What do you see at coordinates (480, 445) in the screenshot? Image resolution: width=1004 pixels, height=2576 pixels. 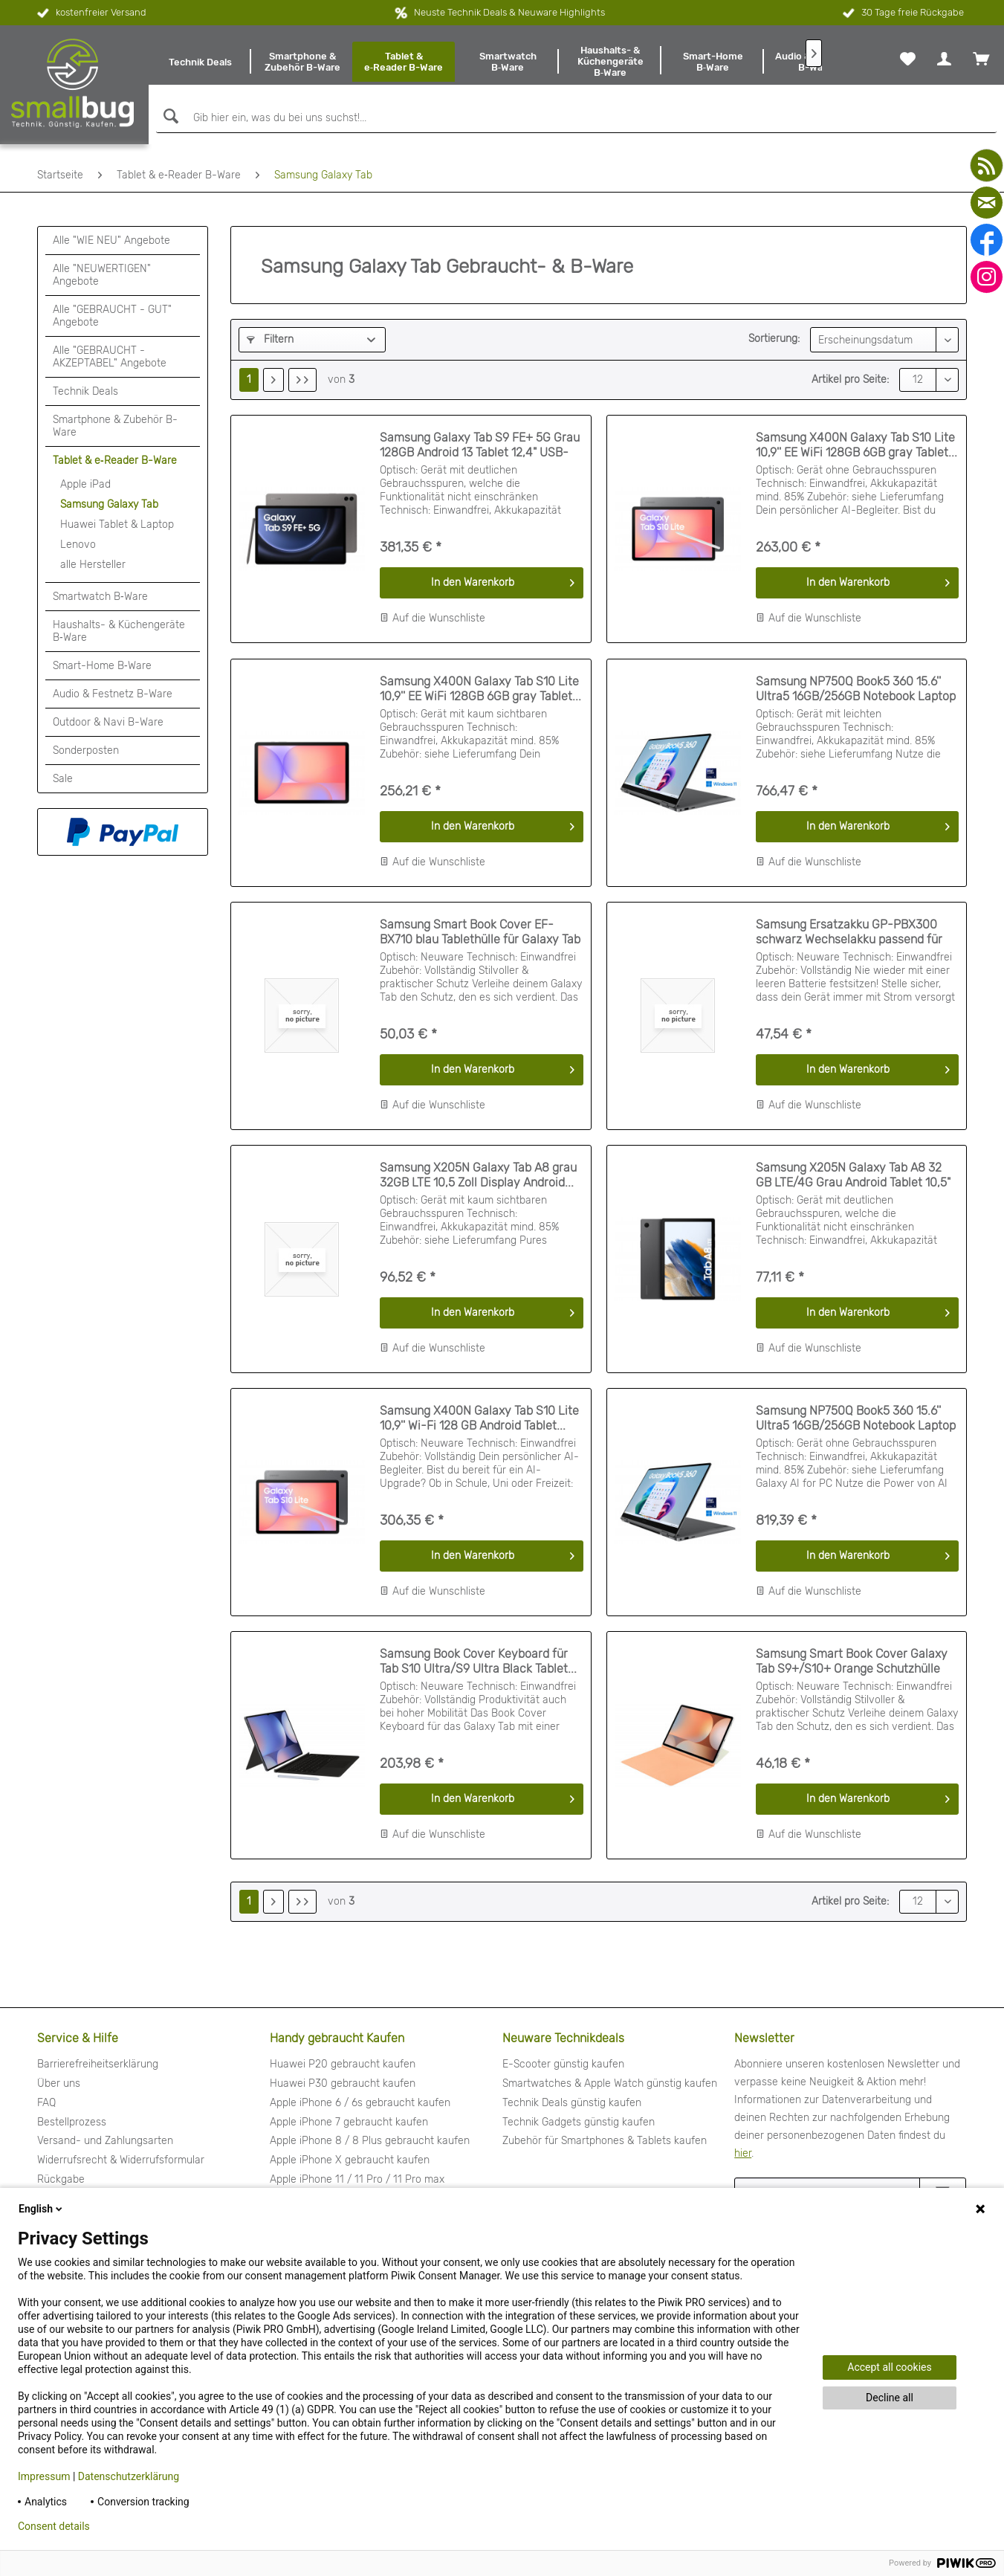 I see `Samsung Galaxy Tab S9 FE+ 5G Grau 128GB Android 13 Tablet 12,4" USB-C...` at bounding box center [480, 445].